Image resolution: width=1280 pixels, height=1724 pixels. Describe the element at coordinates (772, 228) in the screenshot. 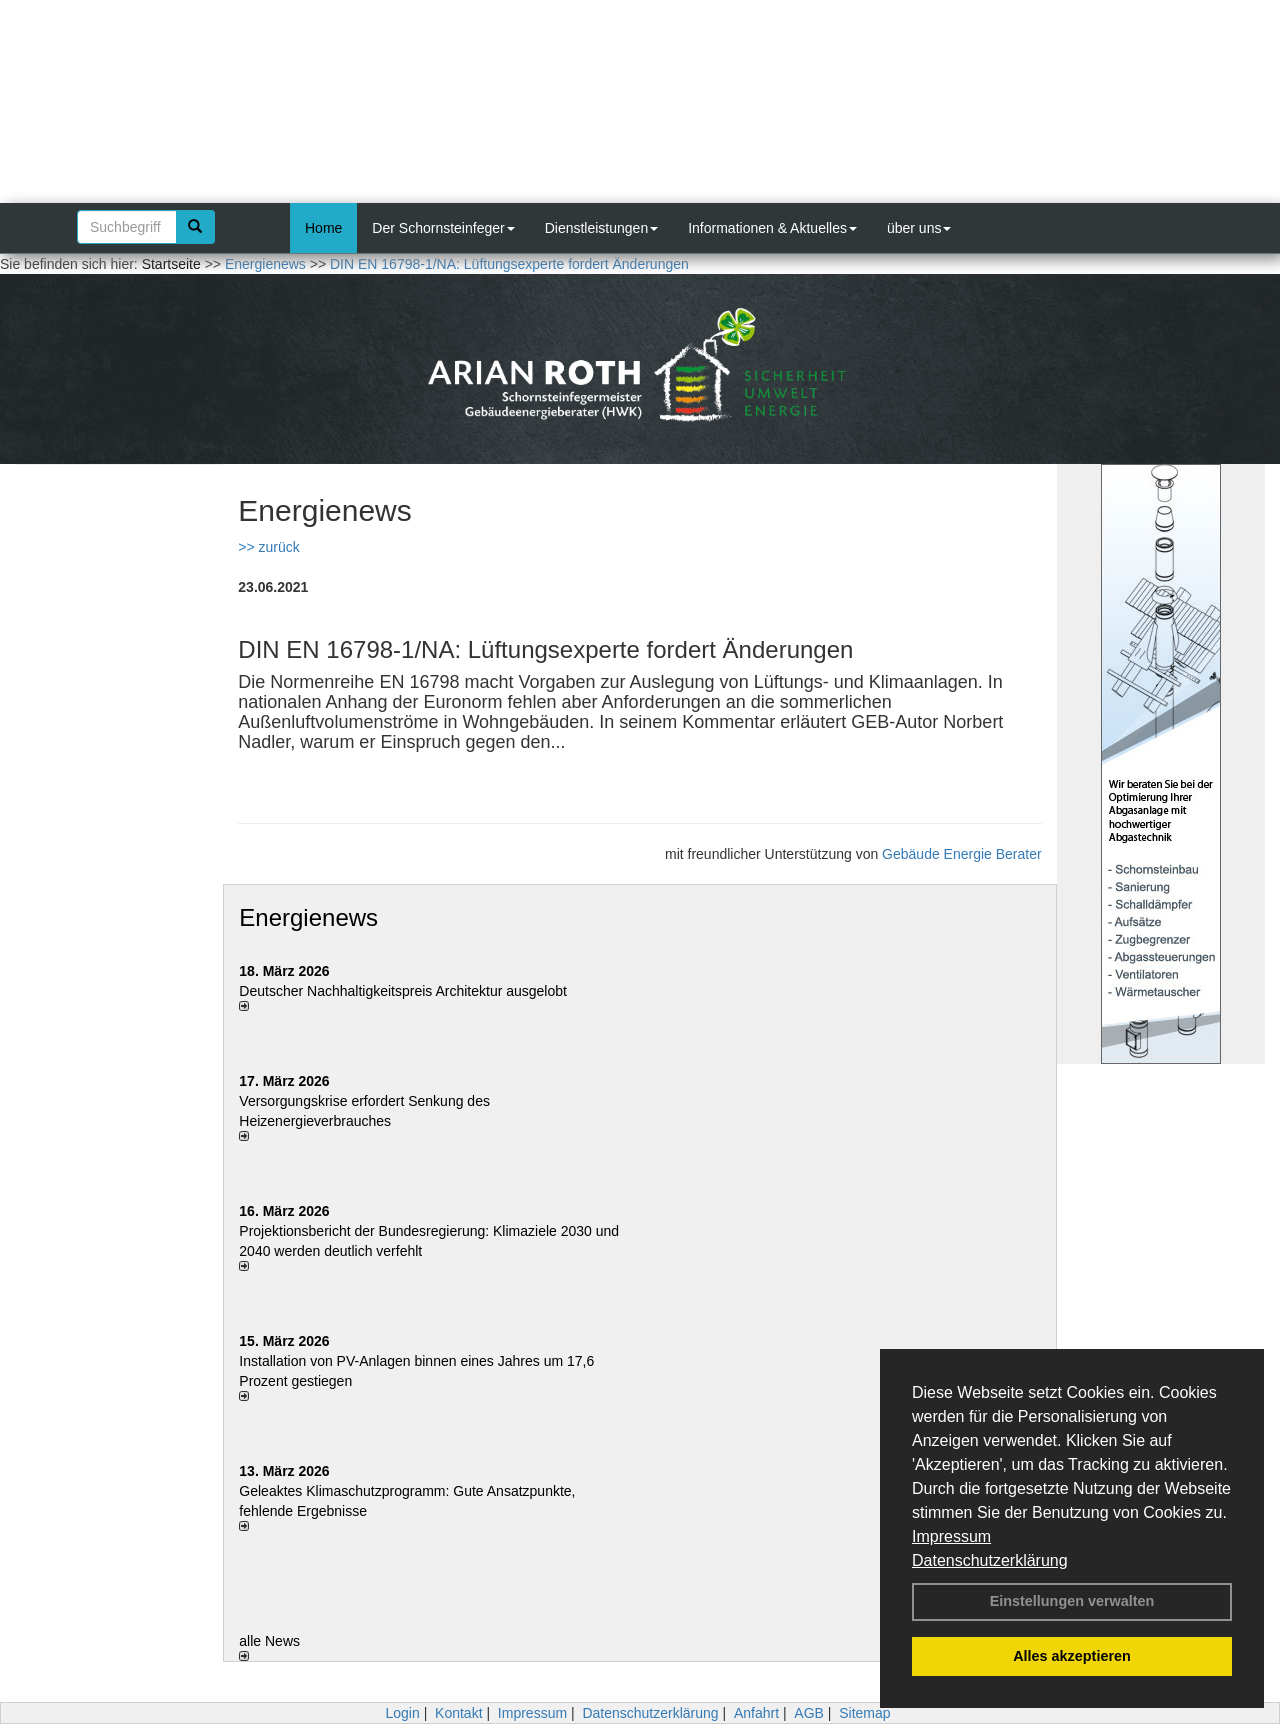

I see `Informationen & Aktuelles` at that location.